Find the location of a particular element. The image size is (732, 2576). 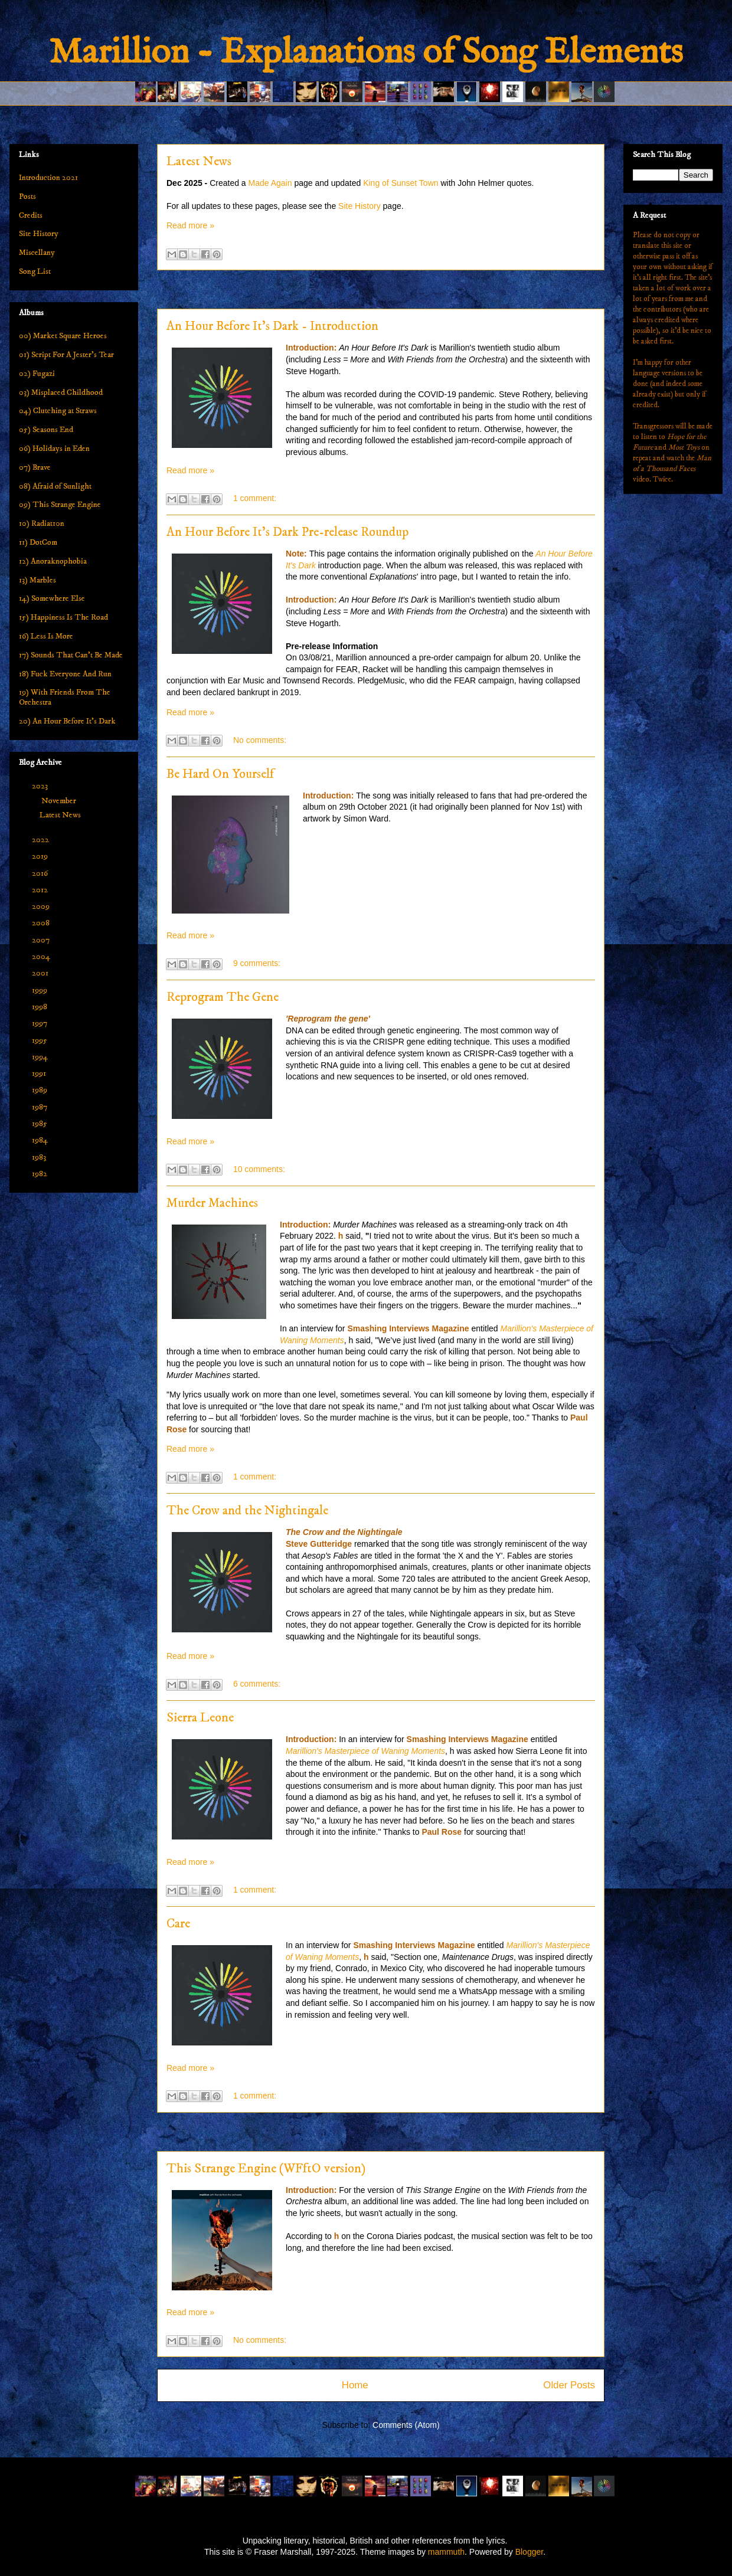

9 comments: is located at coordinates (256, 963).